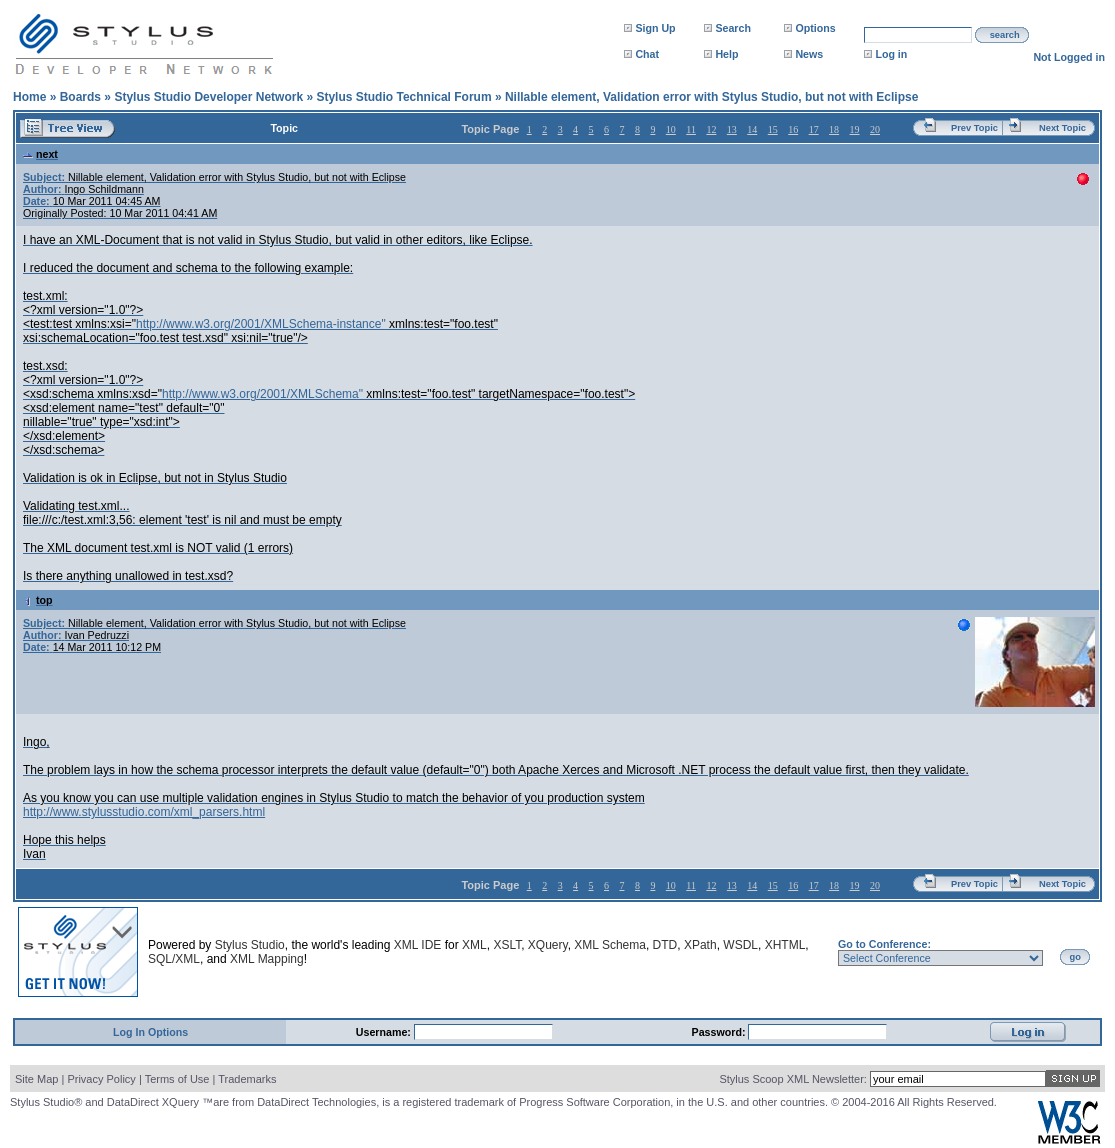  Describe the element at coordinates (208, 97) in the screenshot. I see `Stylus Studio Developer Network` at that location.